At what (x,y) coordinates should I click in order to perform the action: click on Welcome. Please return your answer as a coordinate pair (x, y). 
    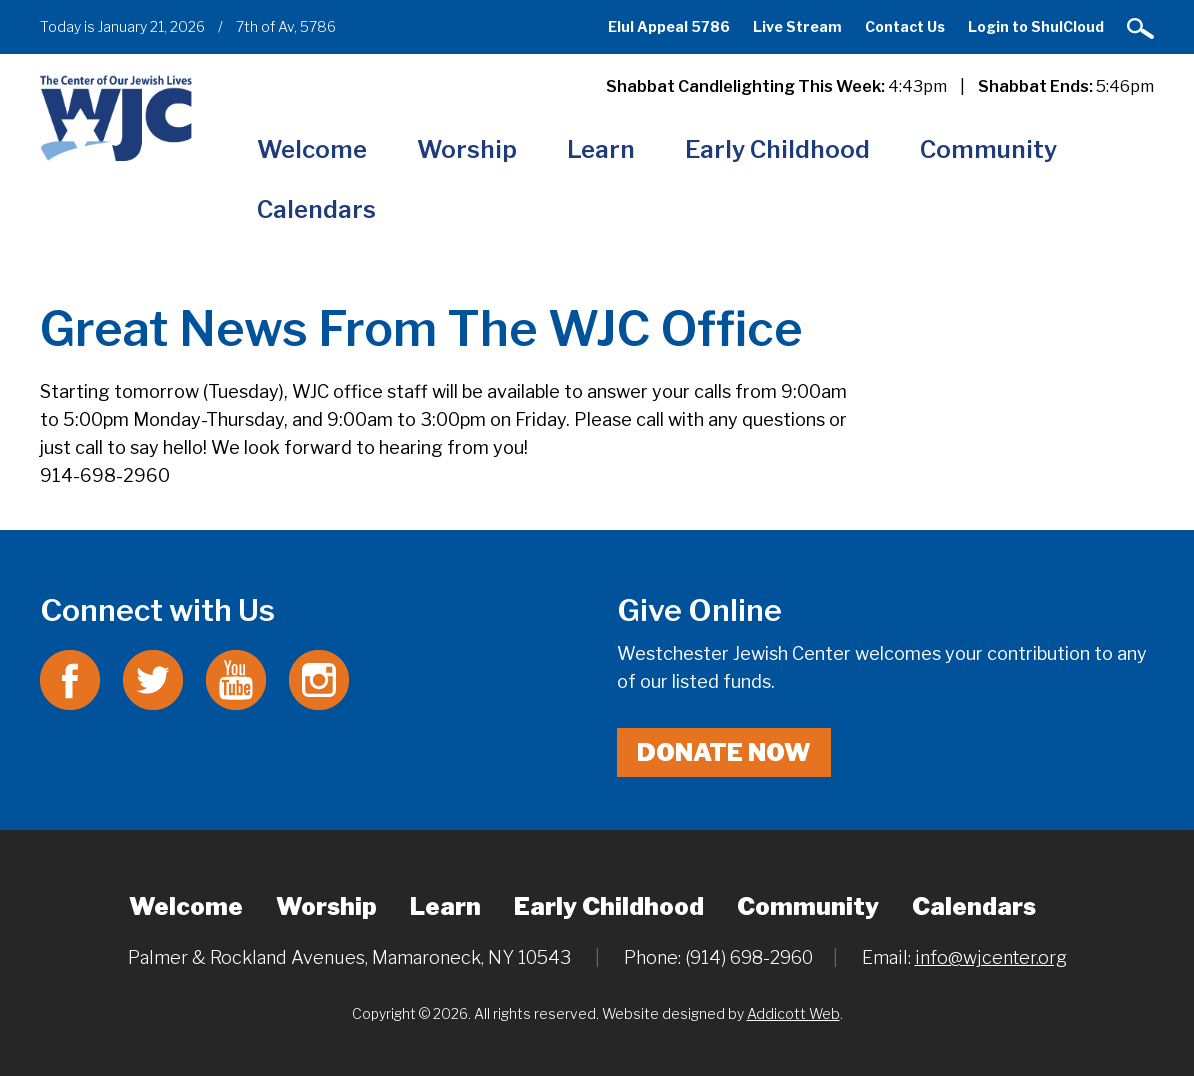
    Looking at the image, I should click on (312, 149).